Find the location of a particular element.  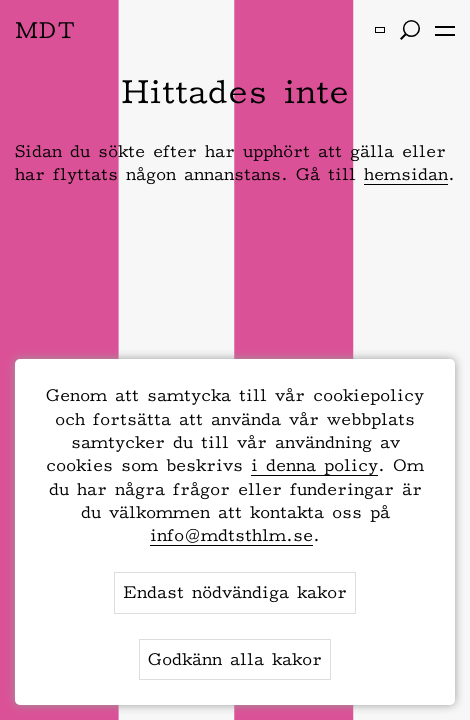

i denna policy is located at coordinates (314, 465).